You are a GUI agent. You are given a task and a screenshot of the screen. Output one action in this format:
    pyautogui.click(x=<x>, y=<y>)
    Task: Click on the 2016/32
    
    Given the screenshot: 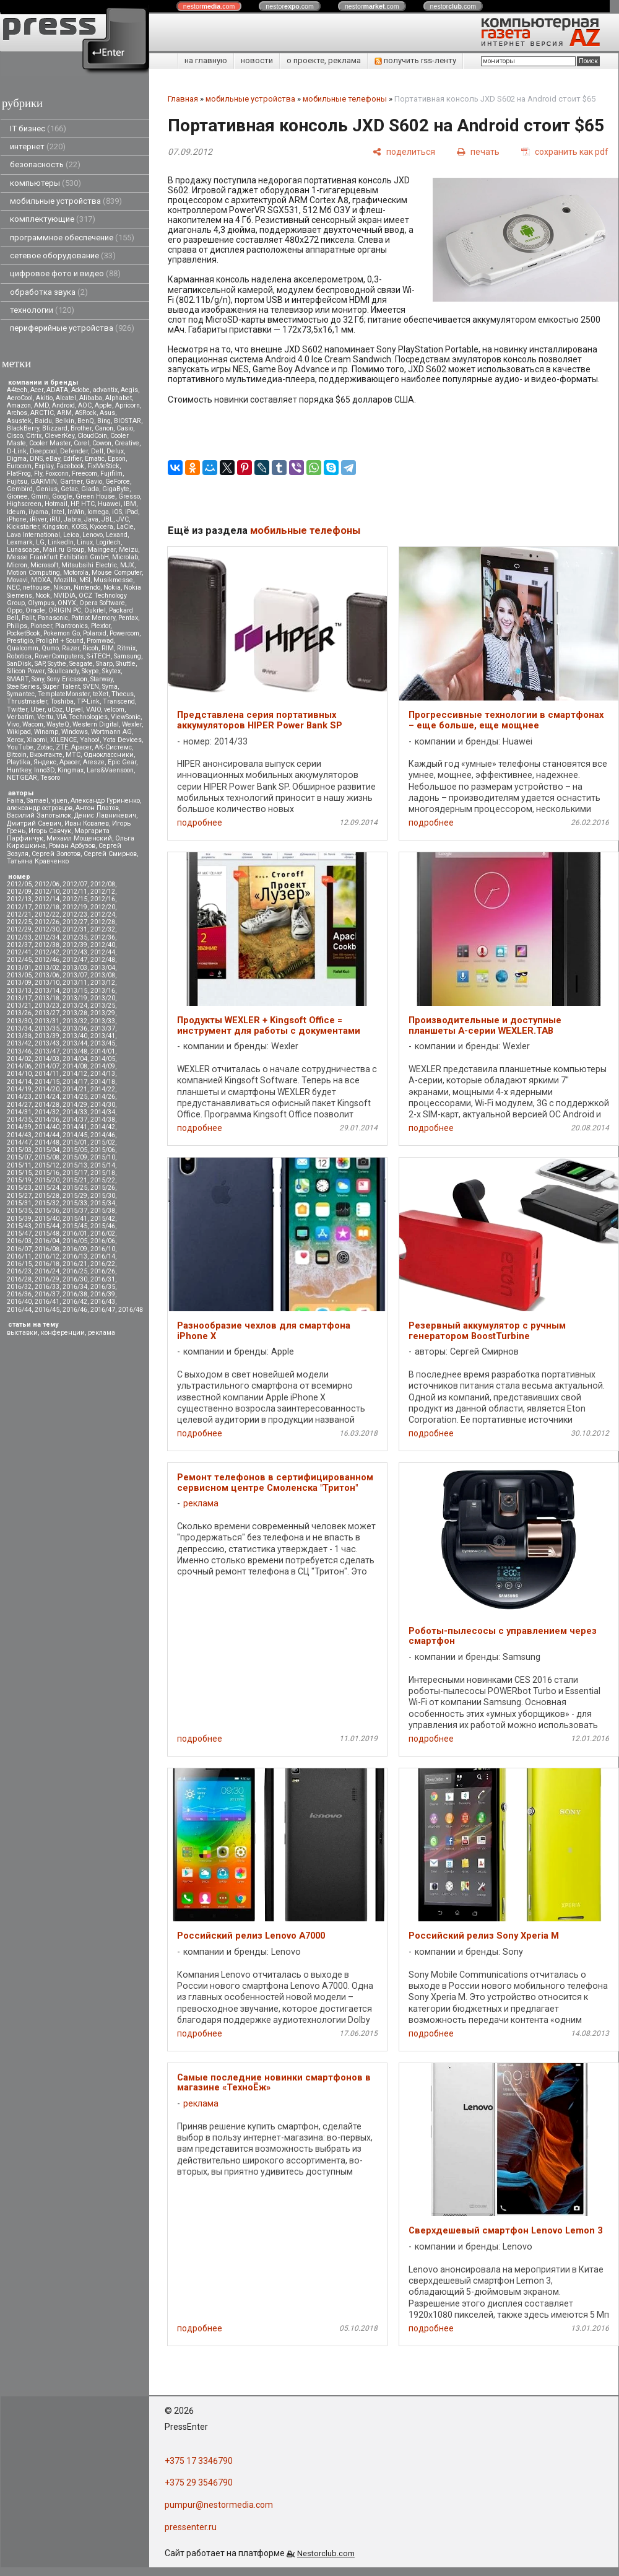 What is the action you would take?
    pyautogui.click(x=19, y=1287)
    